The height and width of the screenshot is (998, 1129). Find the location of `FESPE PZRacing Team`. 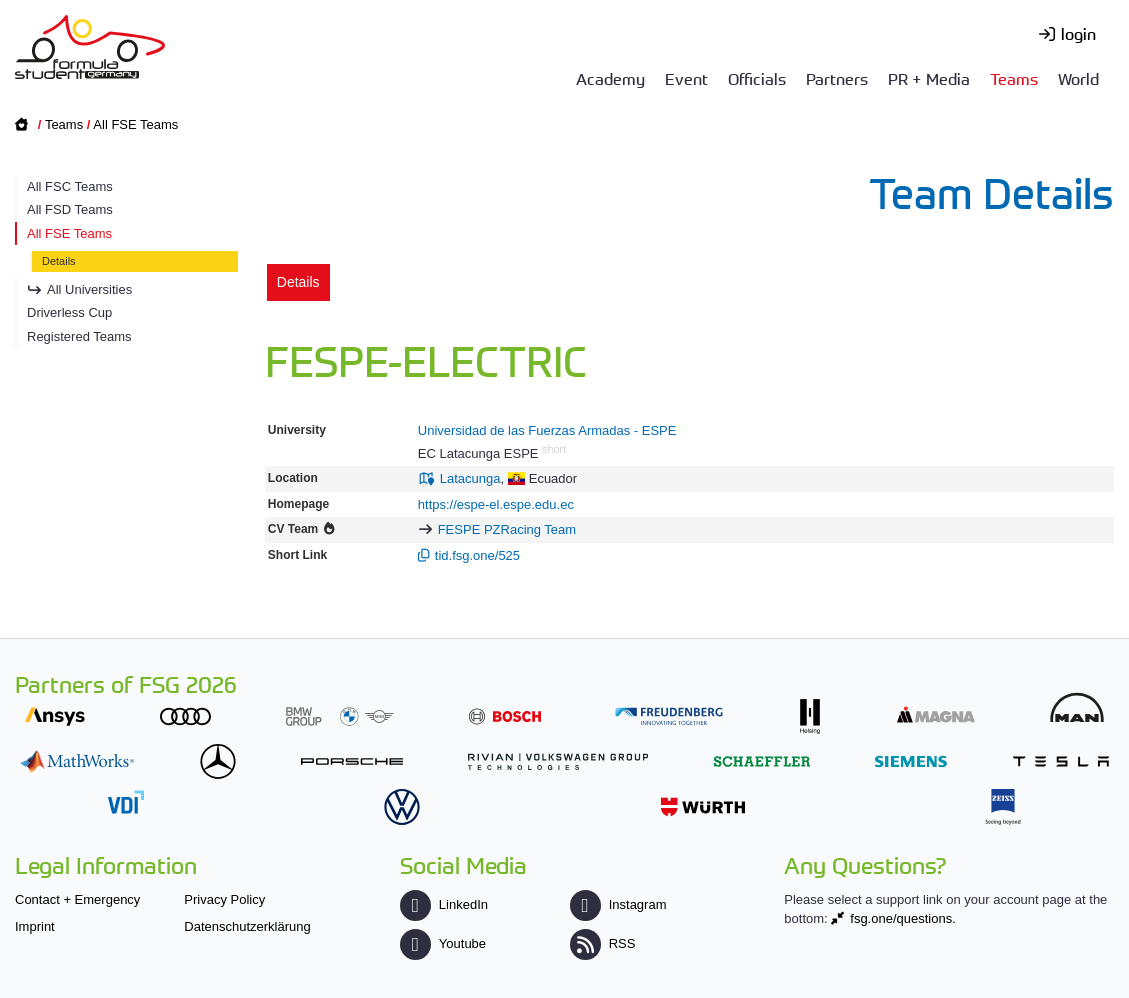

FESPE PZRacing Team is located at coordinates (507, 529).